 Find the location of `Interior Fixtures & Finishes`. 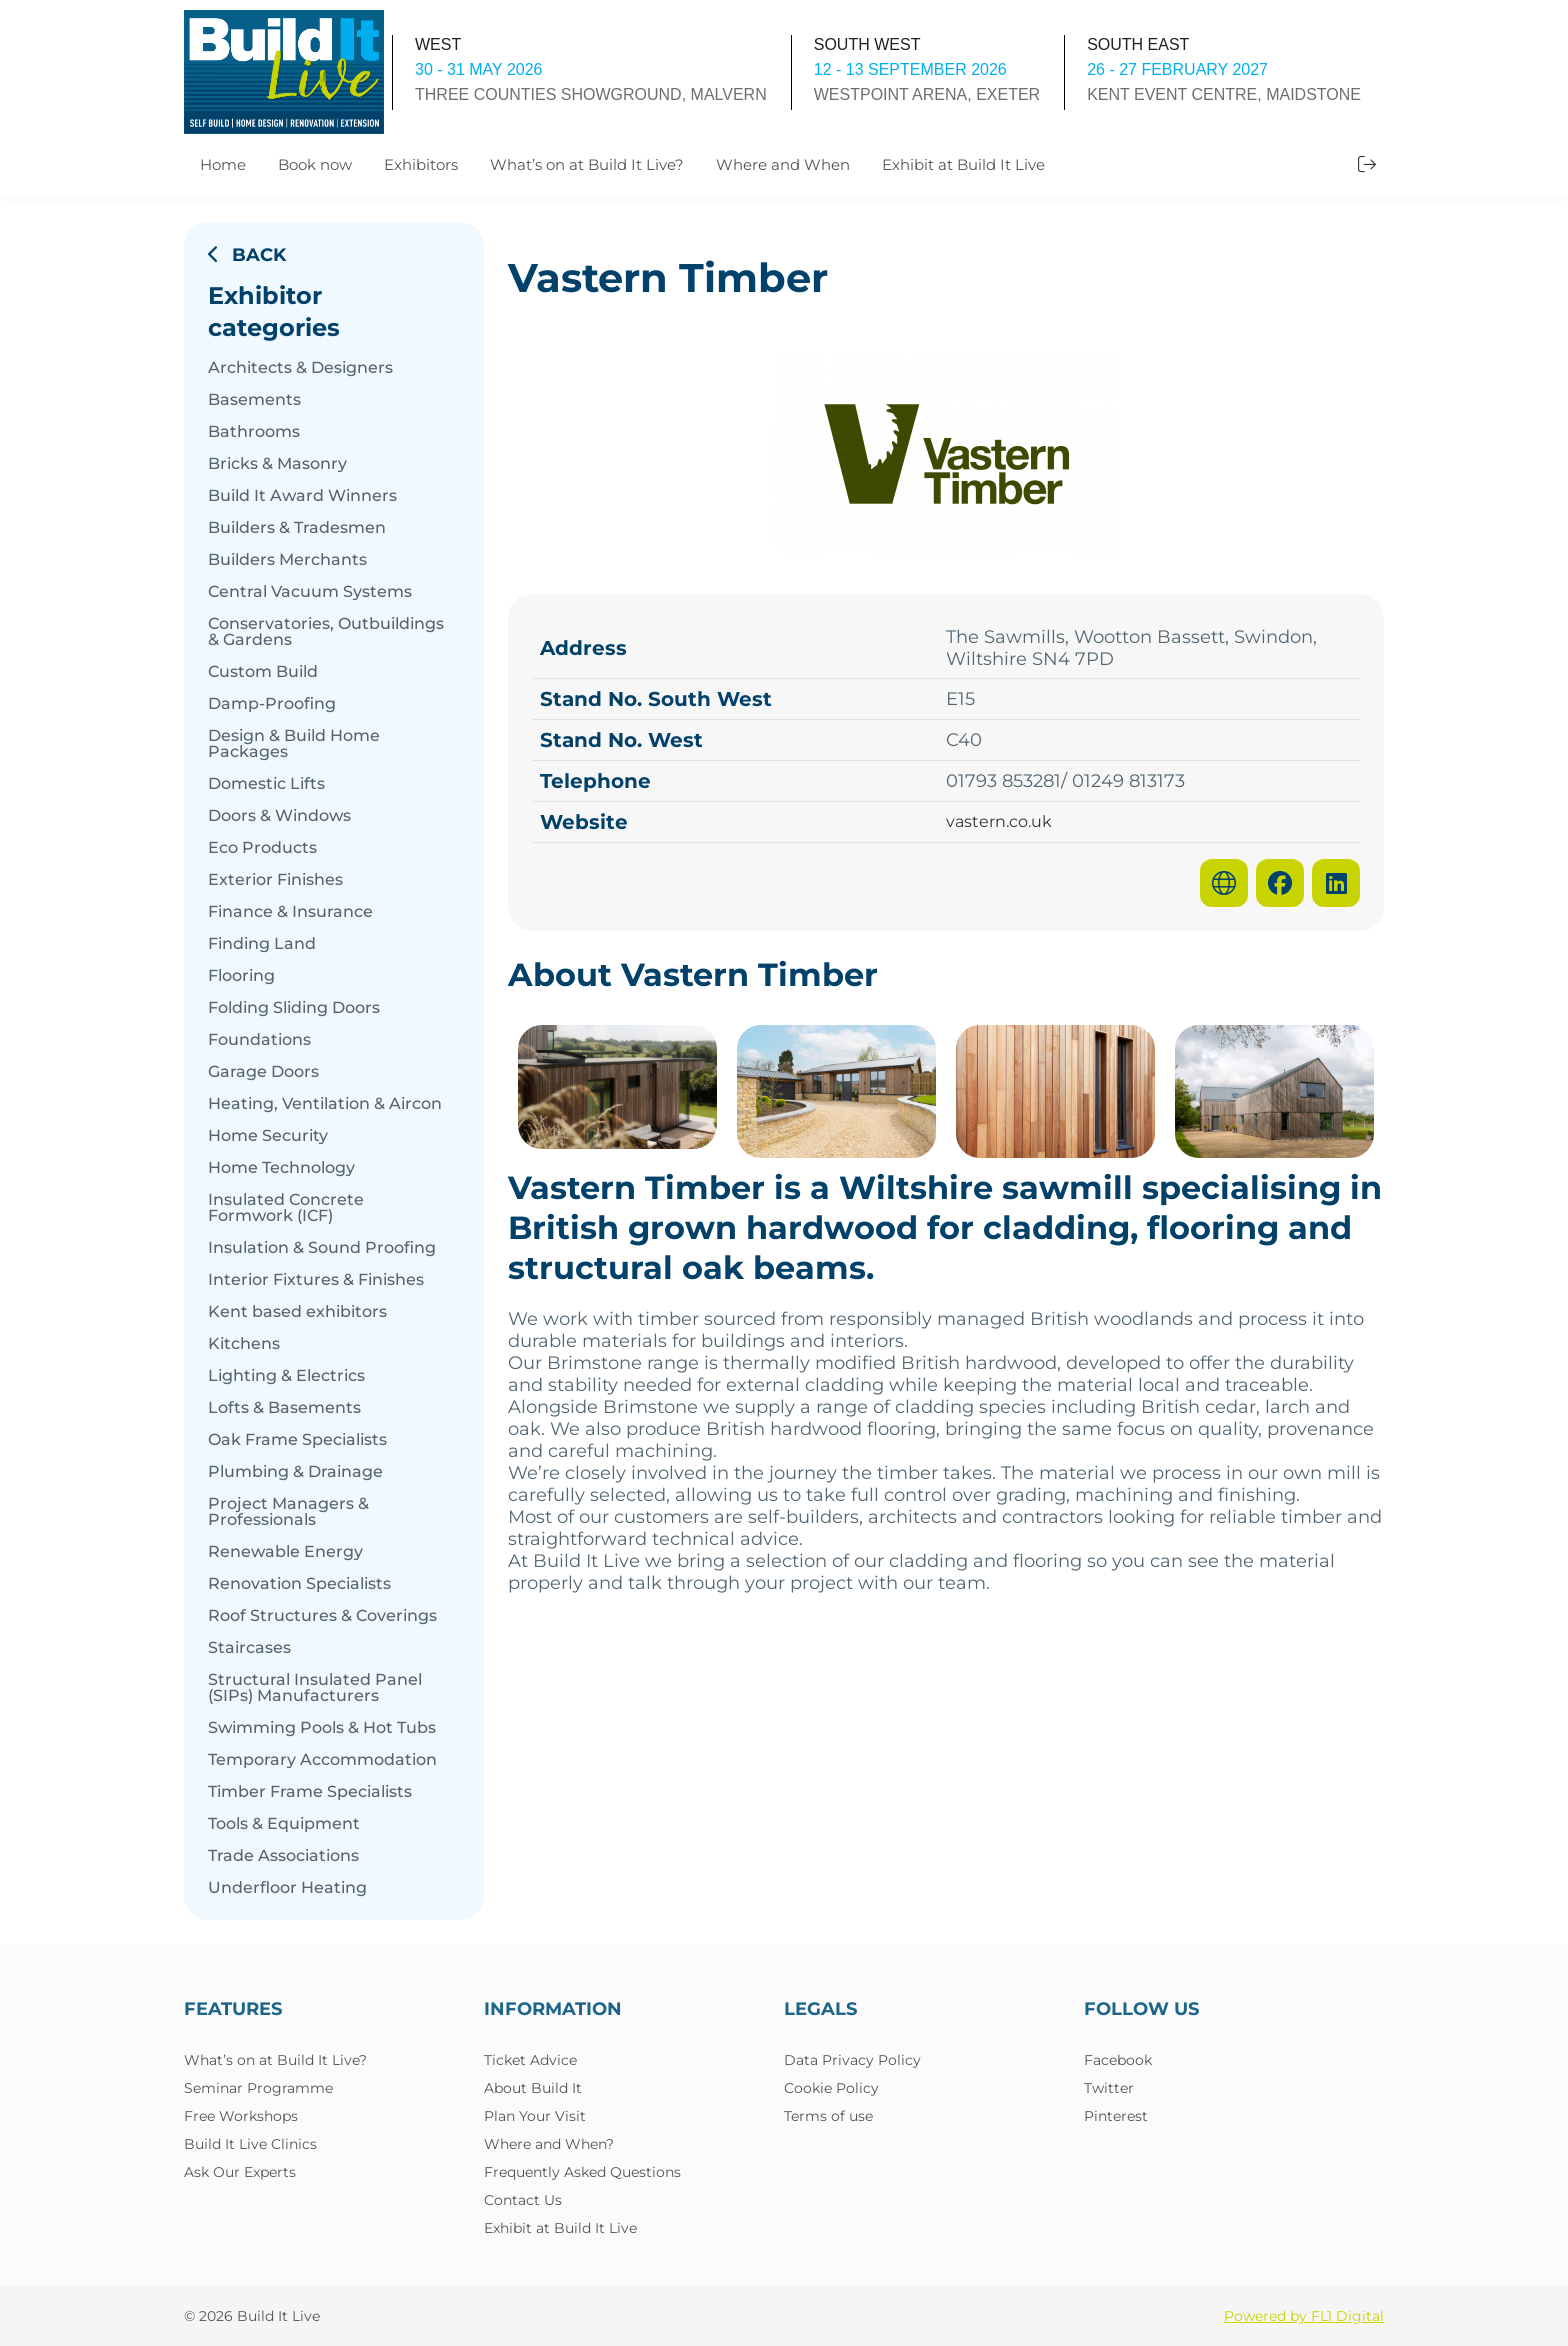

Interior Fixtures & Finishes is located at coordinates (316, 1280).